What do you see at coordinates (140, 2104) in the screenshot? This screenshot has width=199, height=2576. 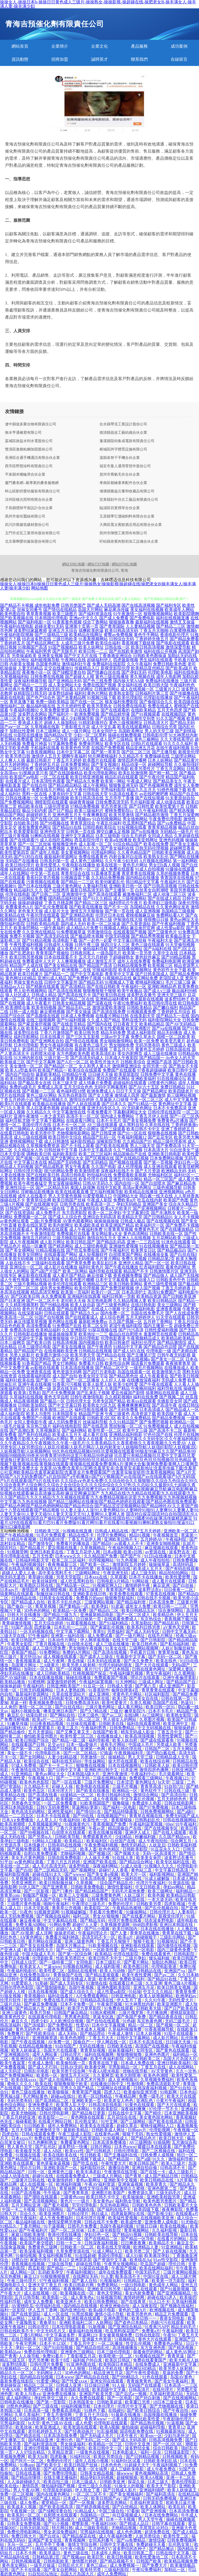 I see `91黄色在线观看` at bounding box center [140, 2104].